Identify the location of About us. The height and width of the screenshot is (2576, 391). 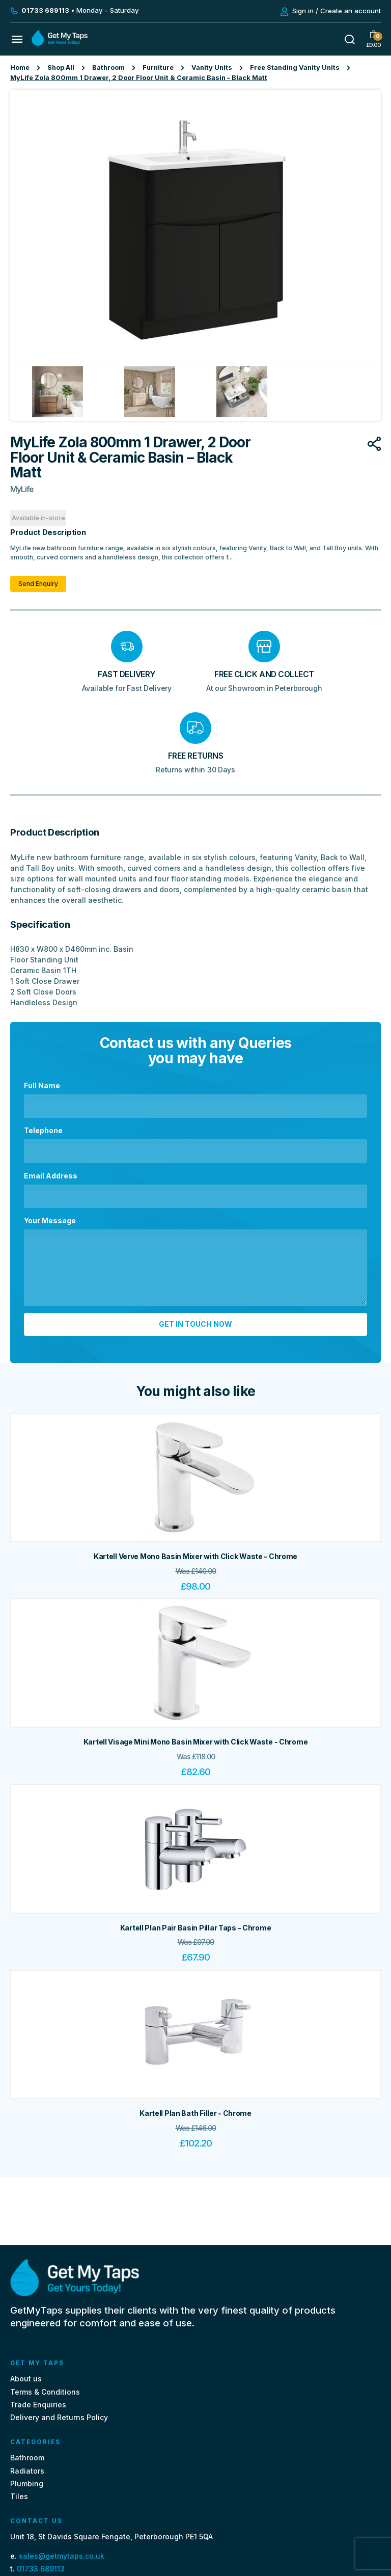
(26, 2378).